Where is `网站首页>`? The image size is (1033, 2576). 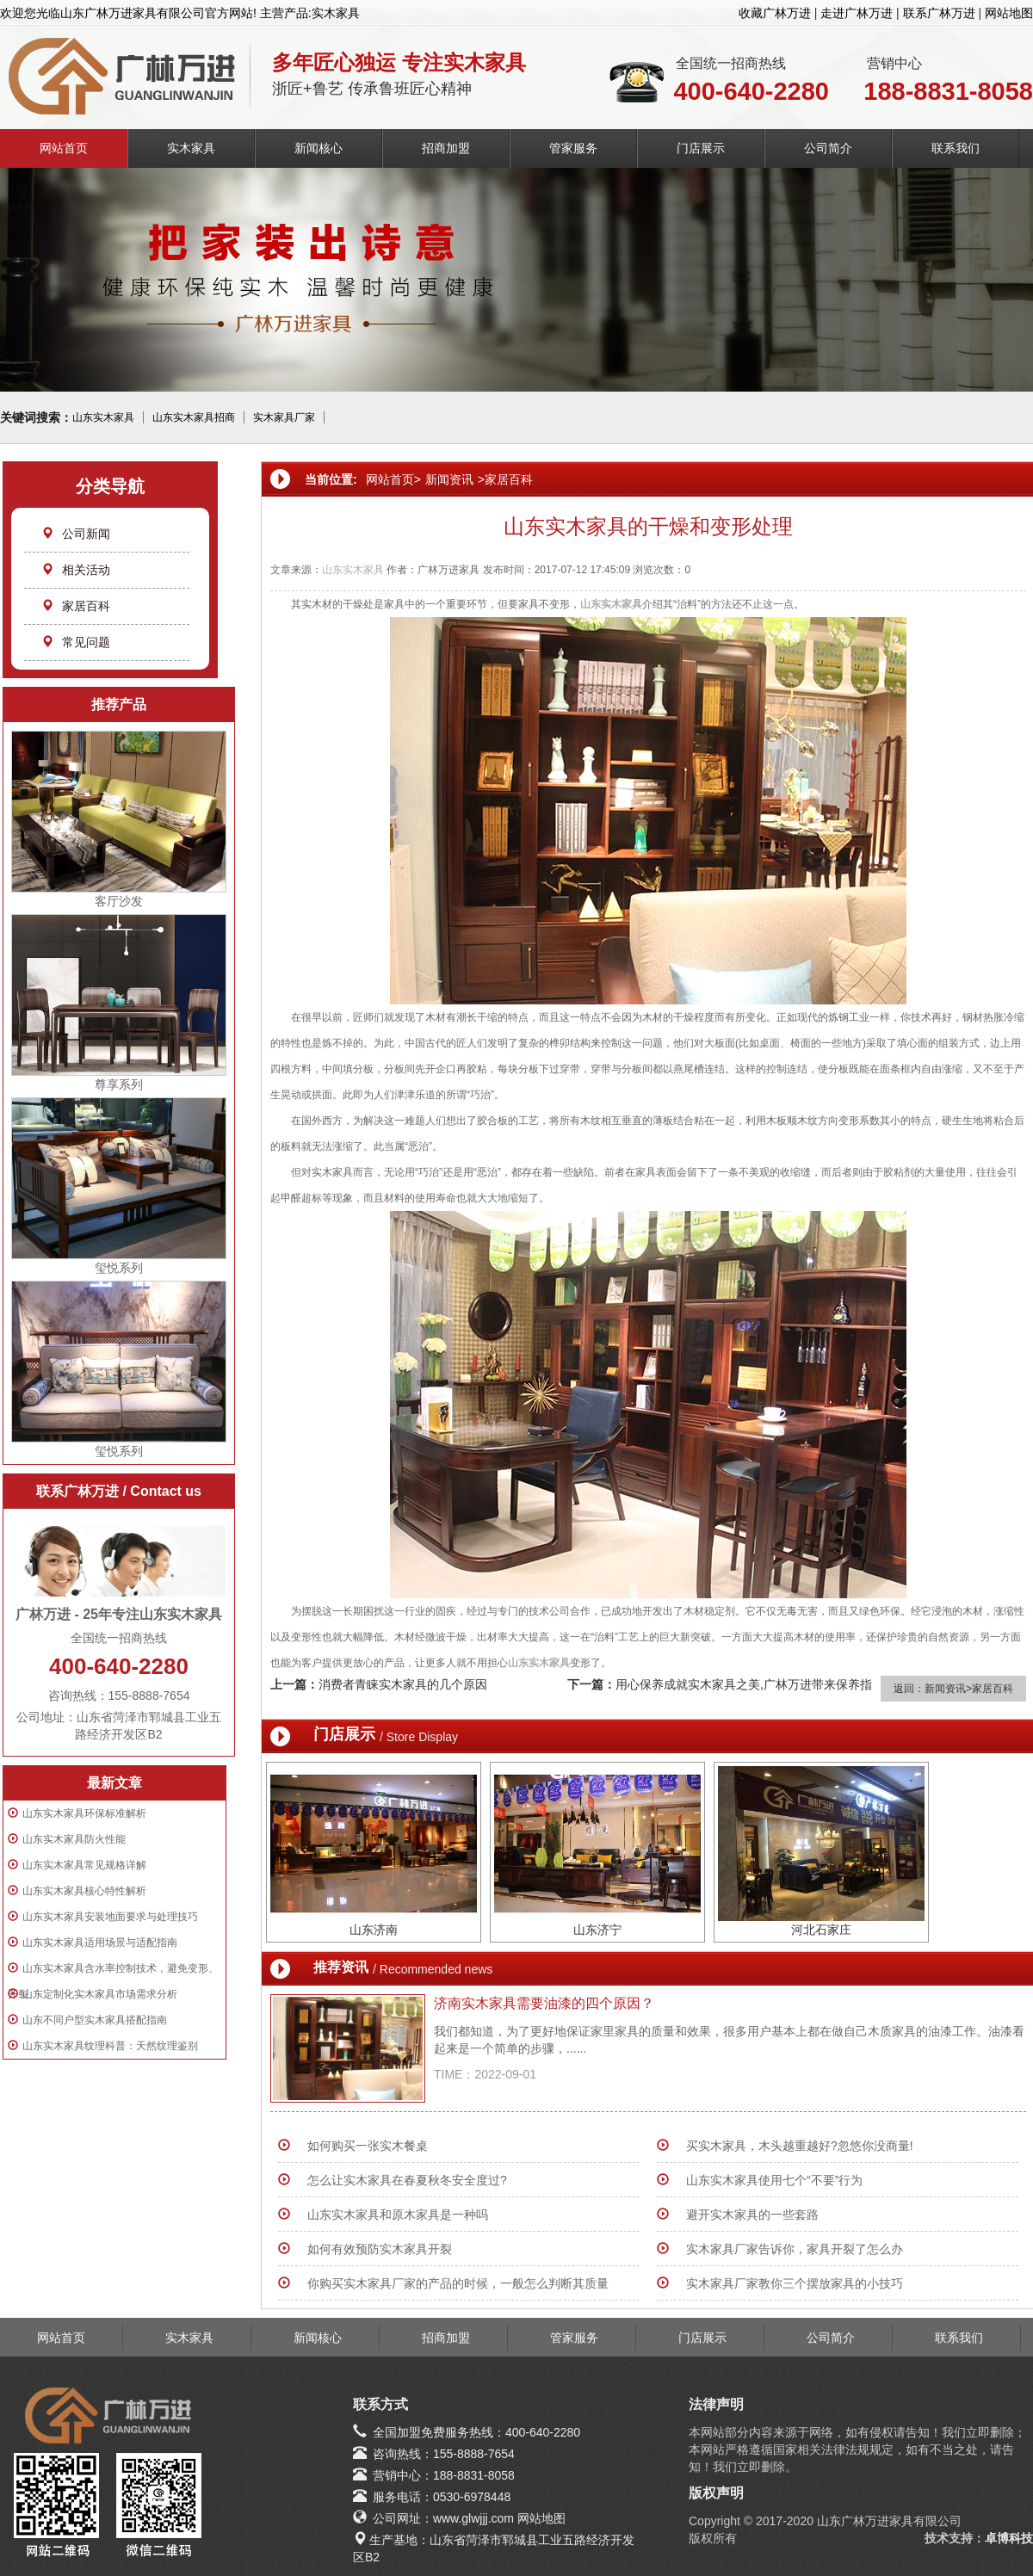
网站首页> is located at coordinates (393, 479).